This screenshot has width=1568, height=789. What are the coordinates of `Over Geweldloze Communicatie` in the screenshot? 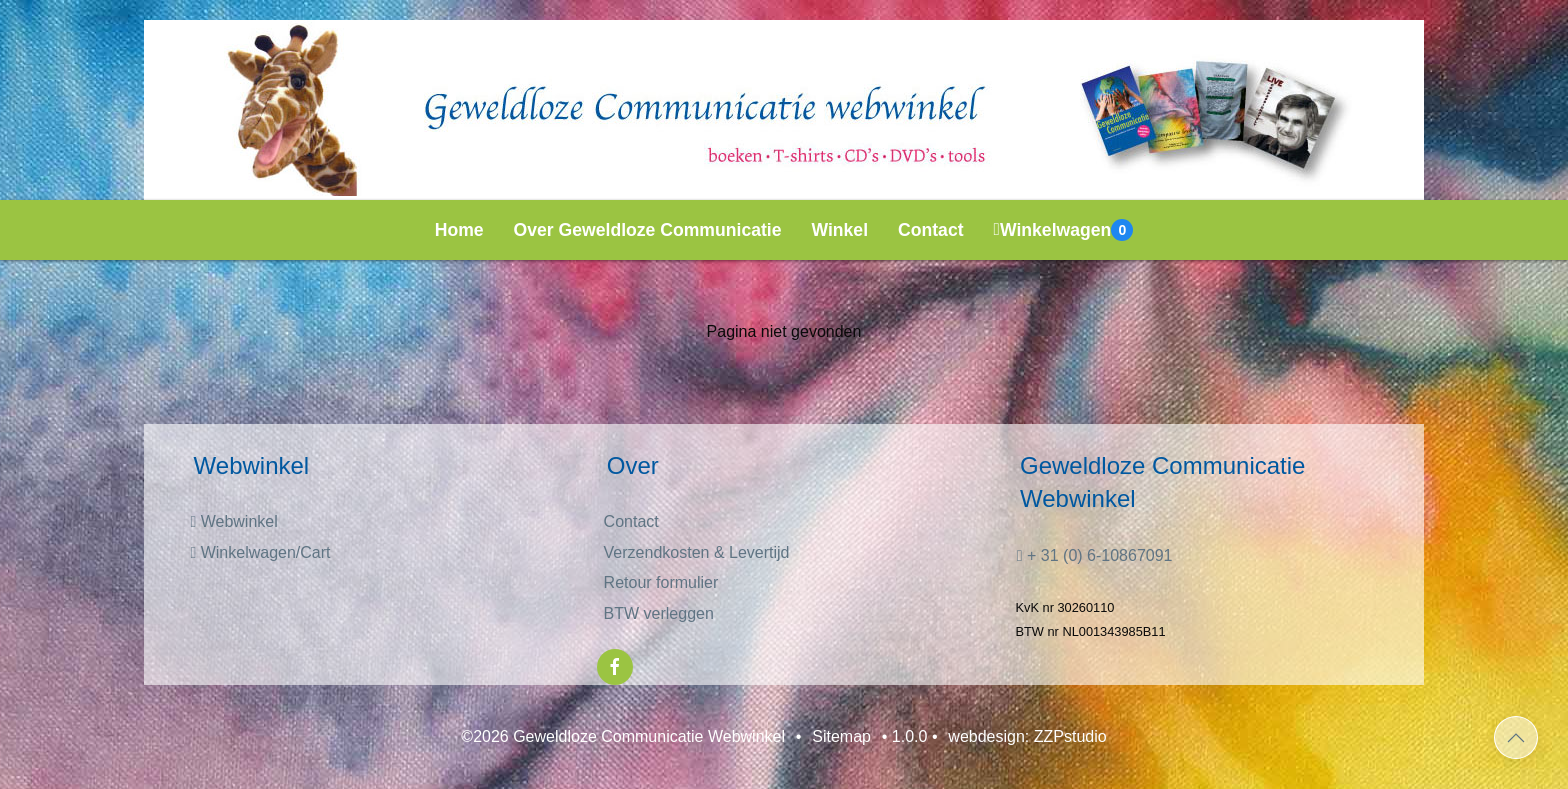 It's located at (648, 230).